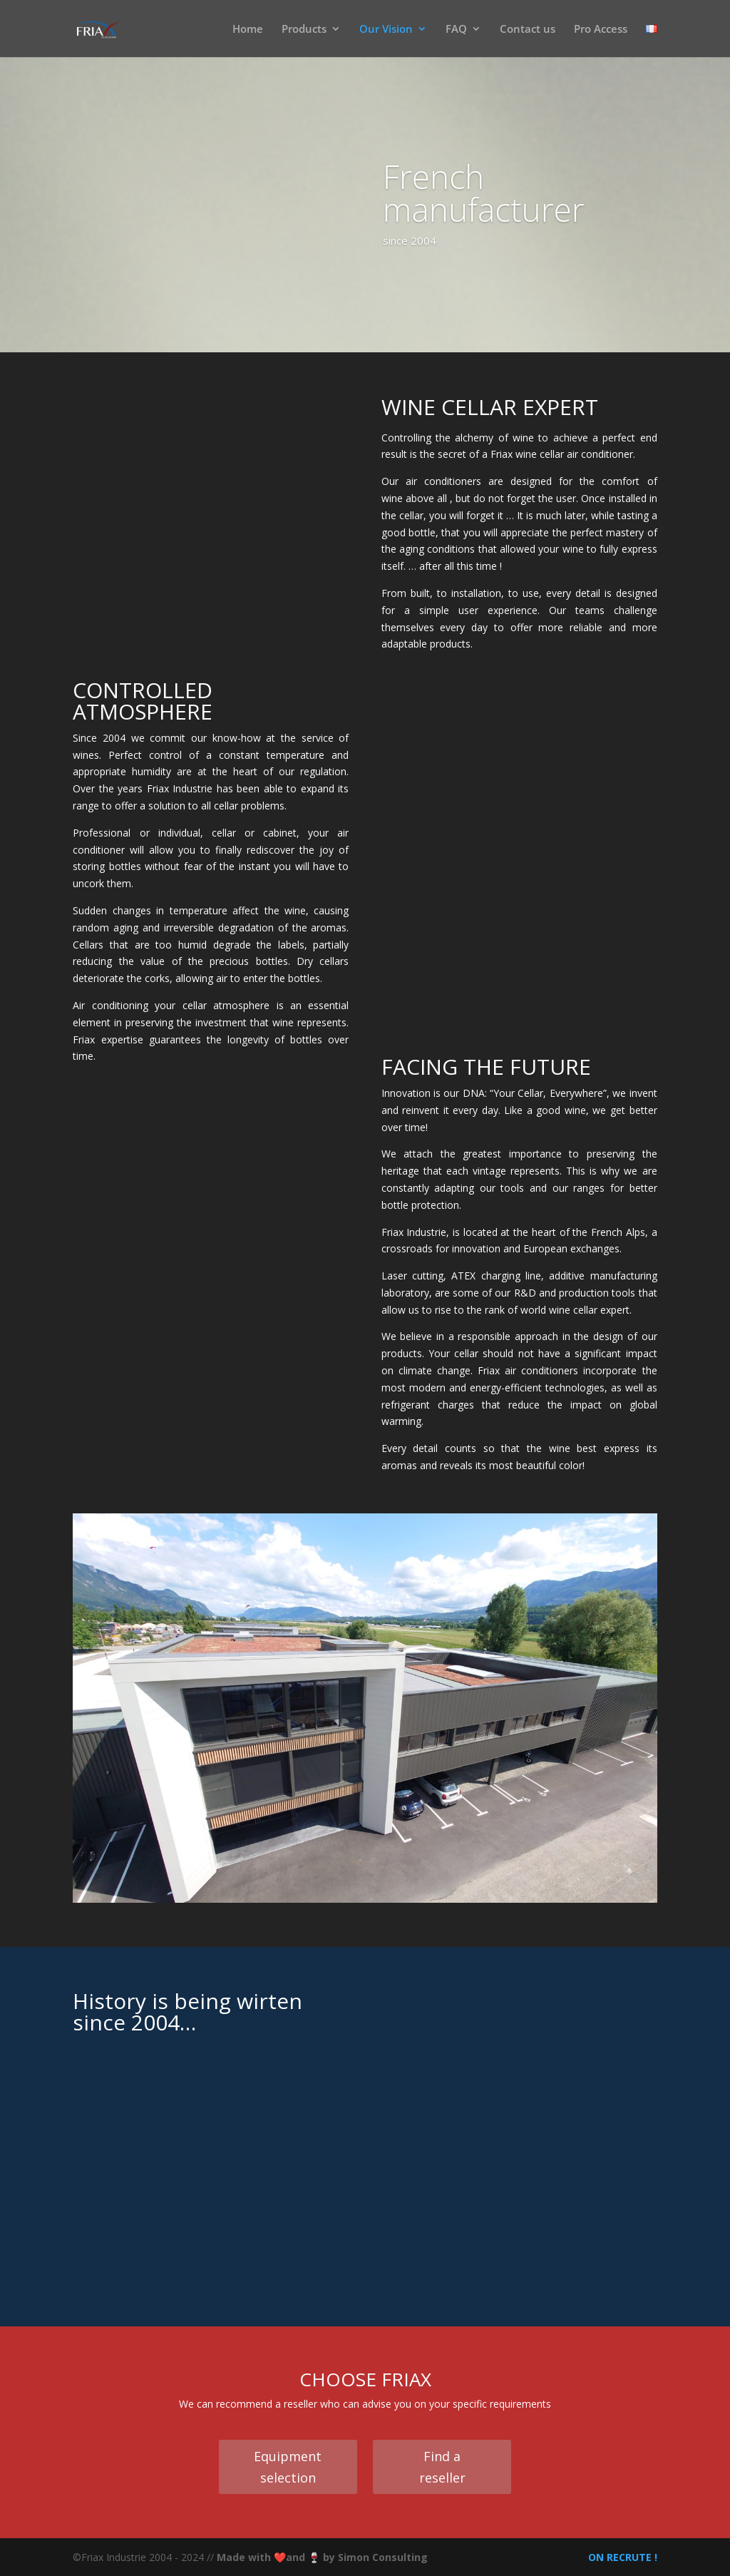 This screenshot has height=2576, width=730. I want to click on by Simon Consulting, so click(375, 2557).